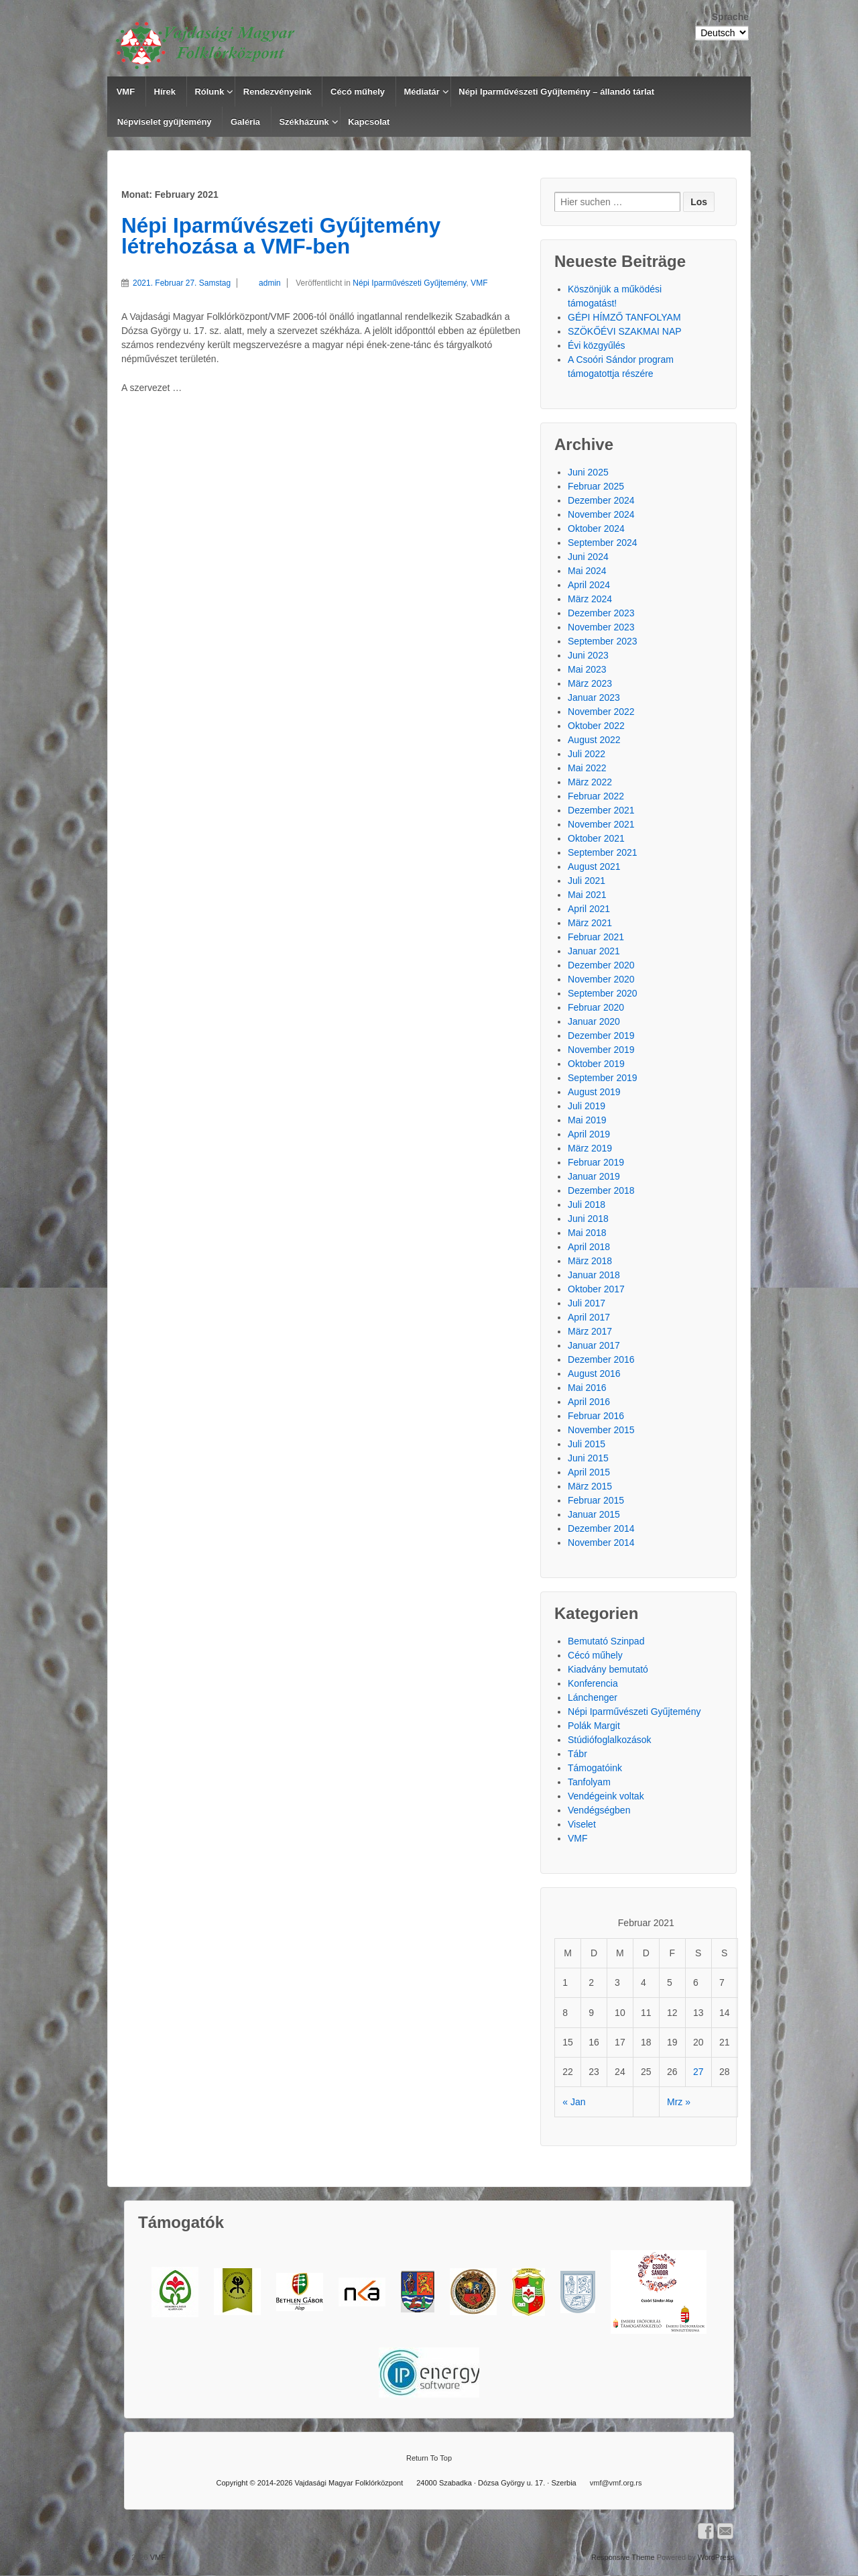 The width and height of the screenshot is (858, 2576). What do you see at coordinates (594, 951) in the screenshot?
I see `Januar 2021` at bounding box center [594, 951].